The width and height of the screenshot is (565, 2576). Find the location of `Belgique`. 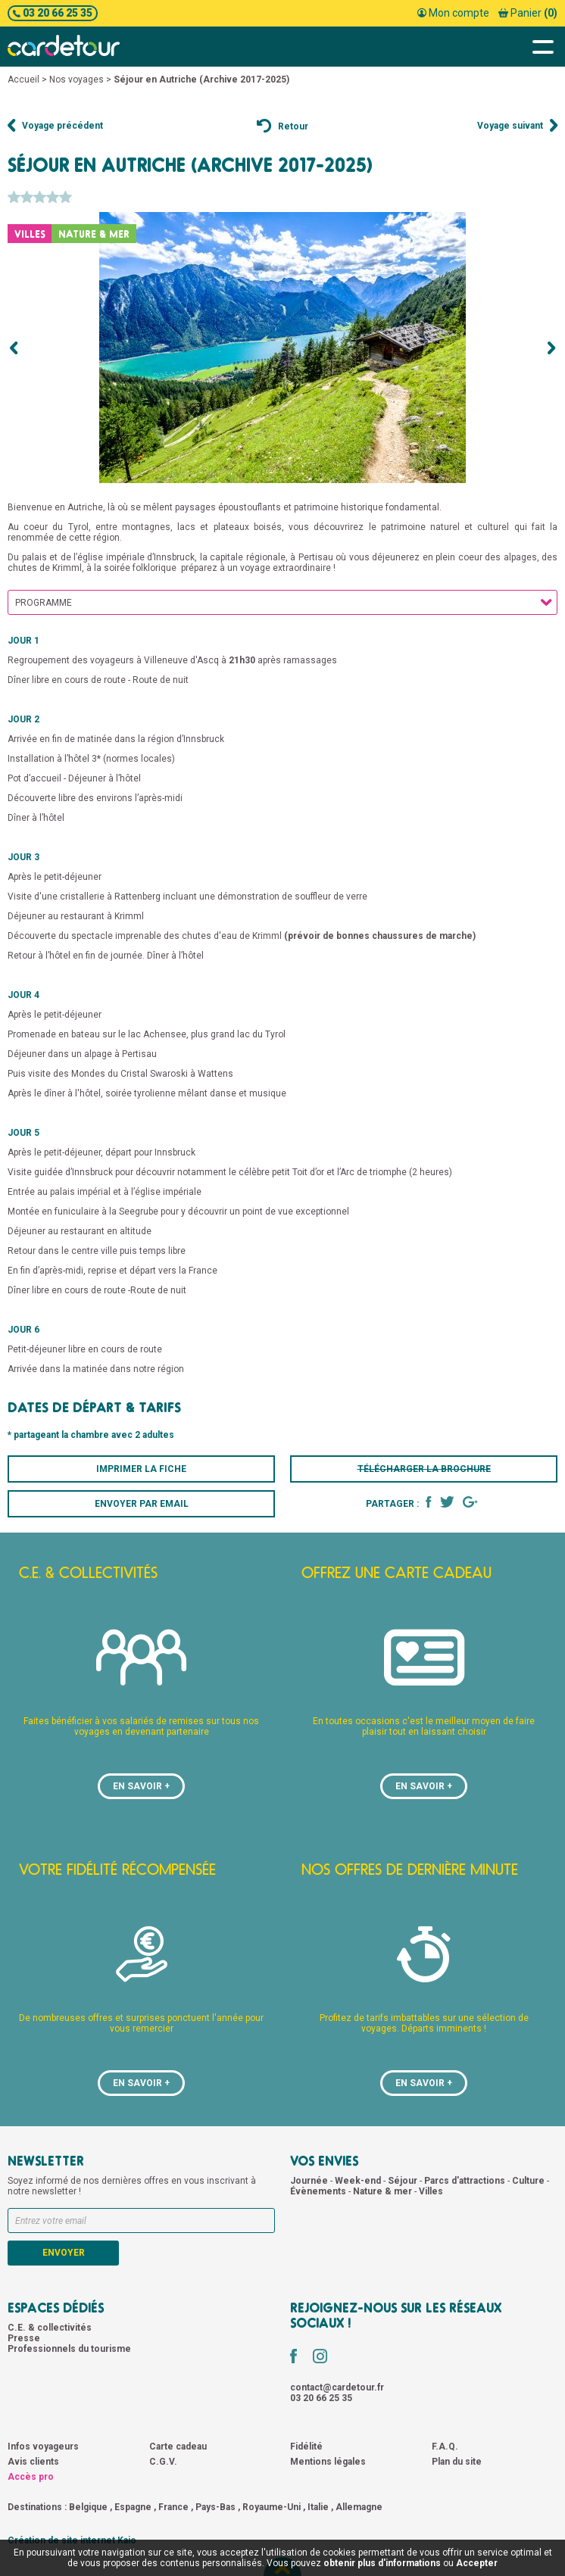

Belgique is located at coordinates (88, 2507).